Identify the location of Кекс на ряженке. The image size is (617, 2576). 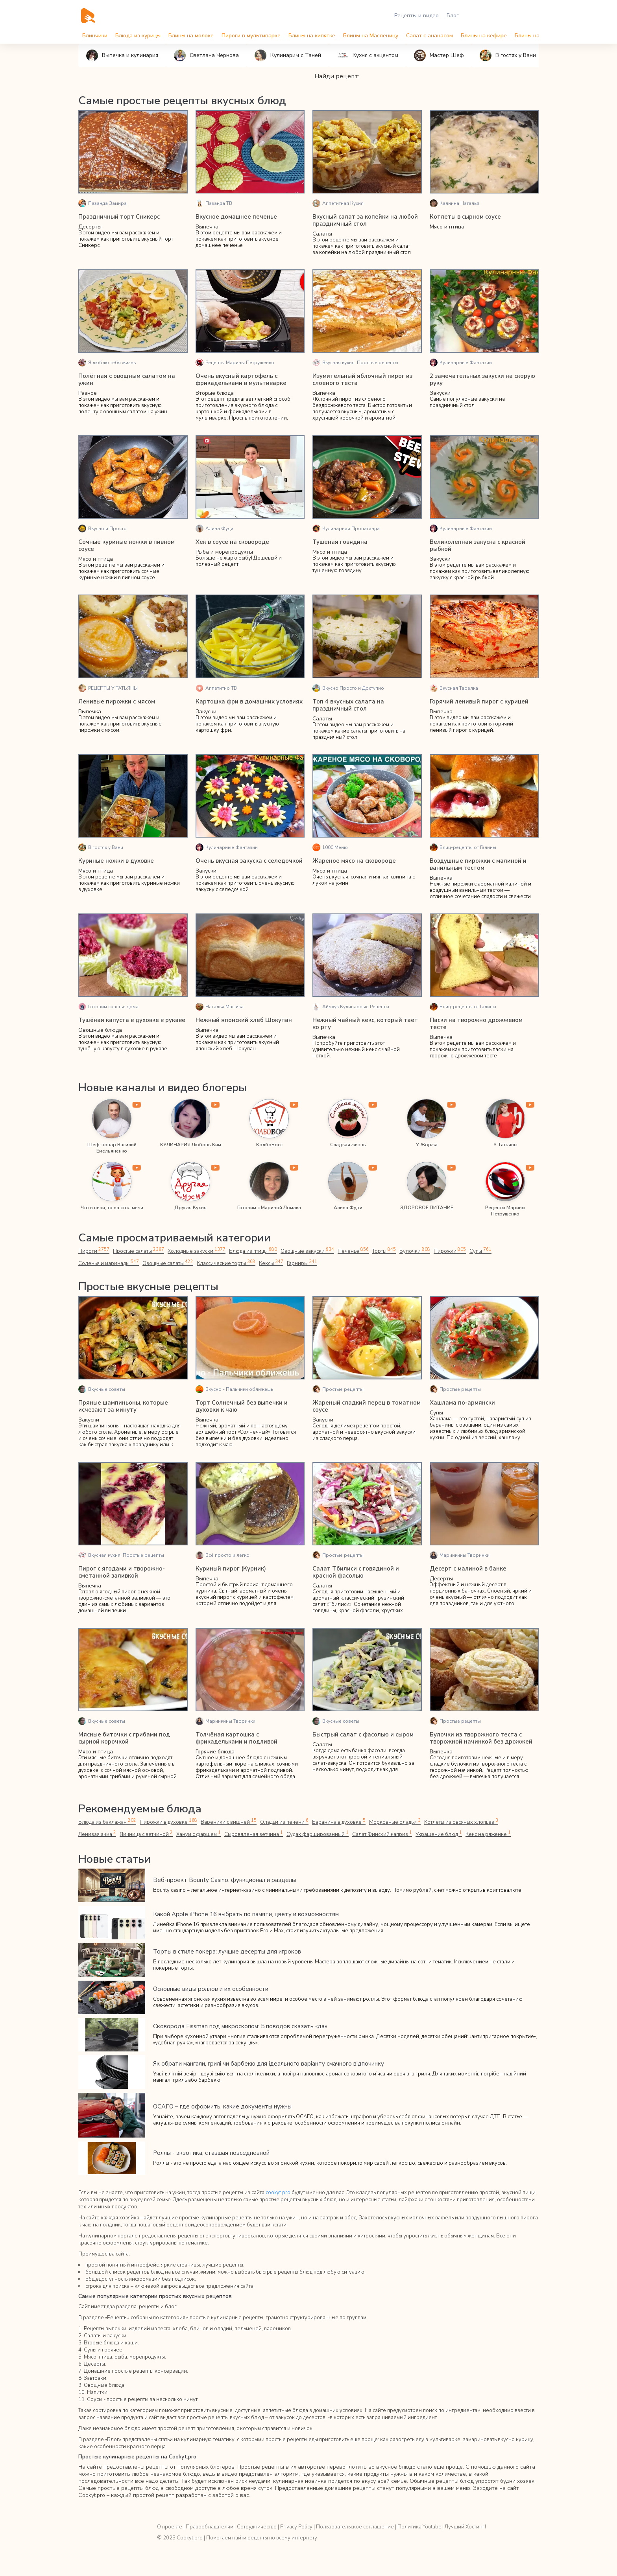
(439, 1834).